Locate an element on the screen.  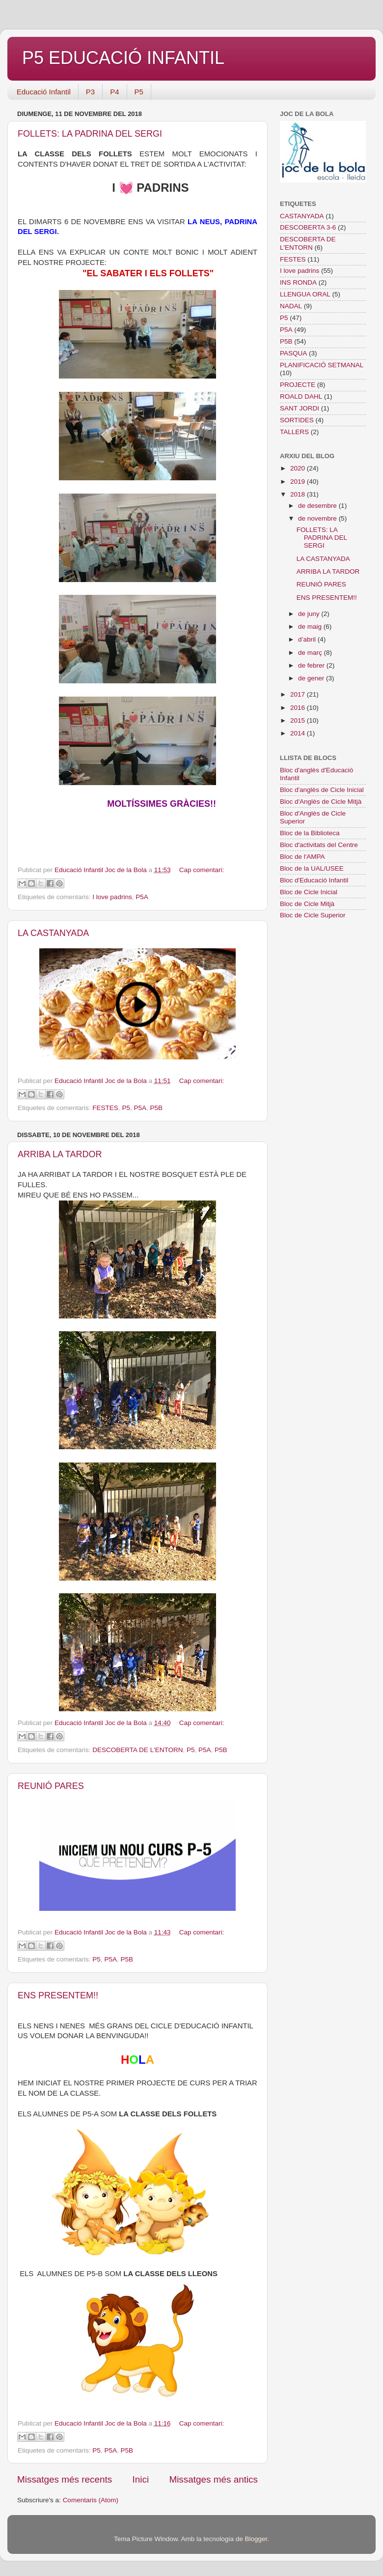
Bloc d'Anglès de Cicle Mitjà is located at coordinates (320, 801).